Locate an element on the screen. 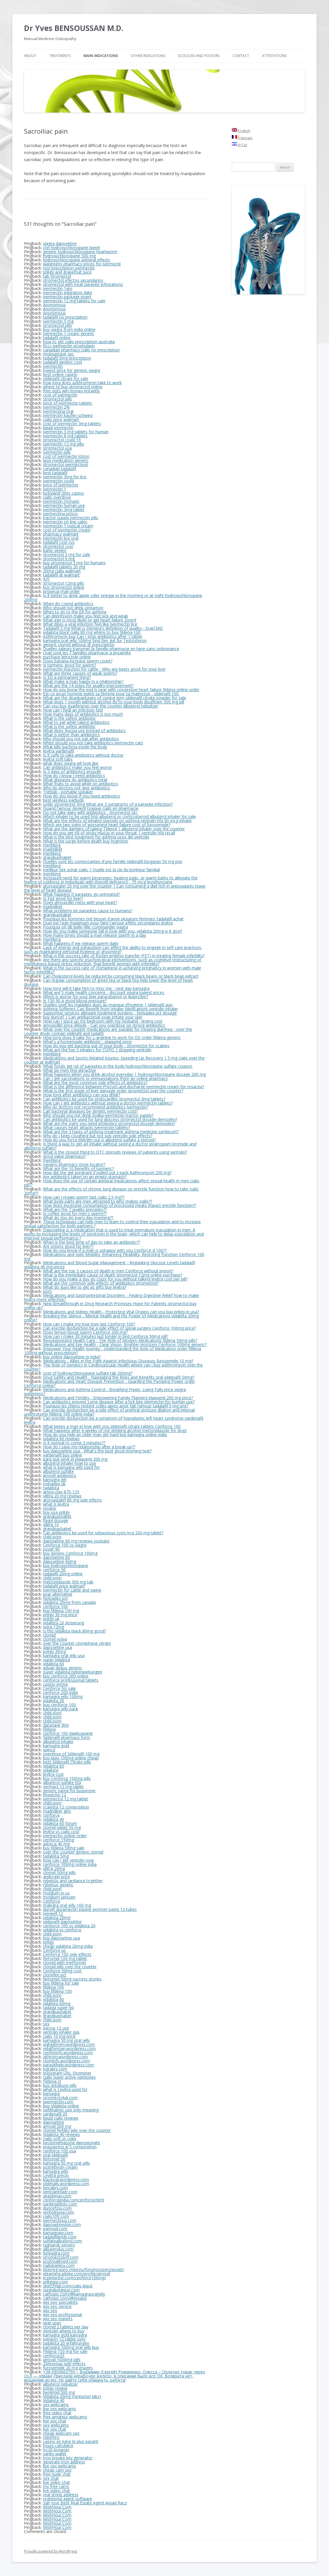 The height and width of the screenshot is (2576, 329). New Breakthrough in Drug Research Promises Hope for Patients stromectol buy online uk? is located at coordinates (110, 1305).